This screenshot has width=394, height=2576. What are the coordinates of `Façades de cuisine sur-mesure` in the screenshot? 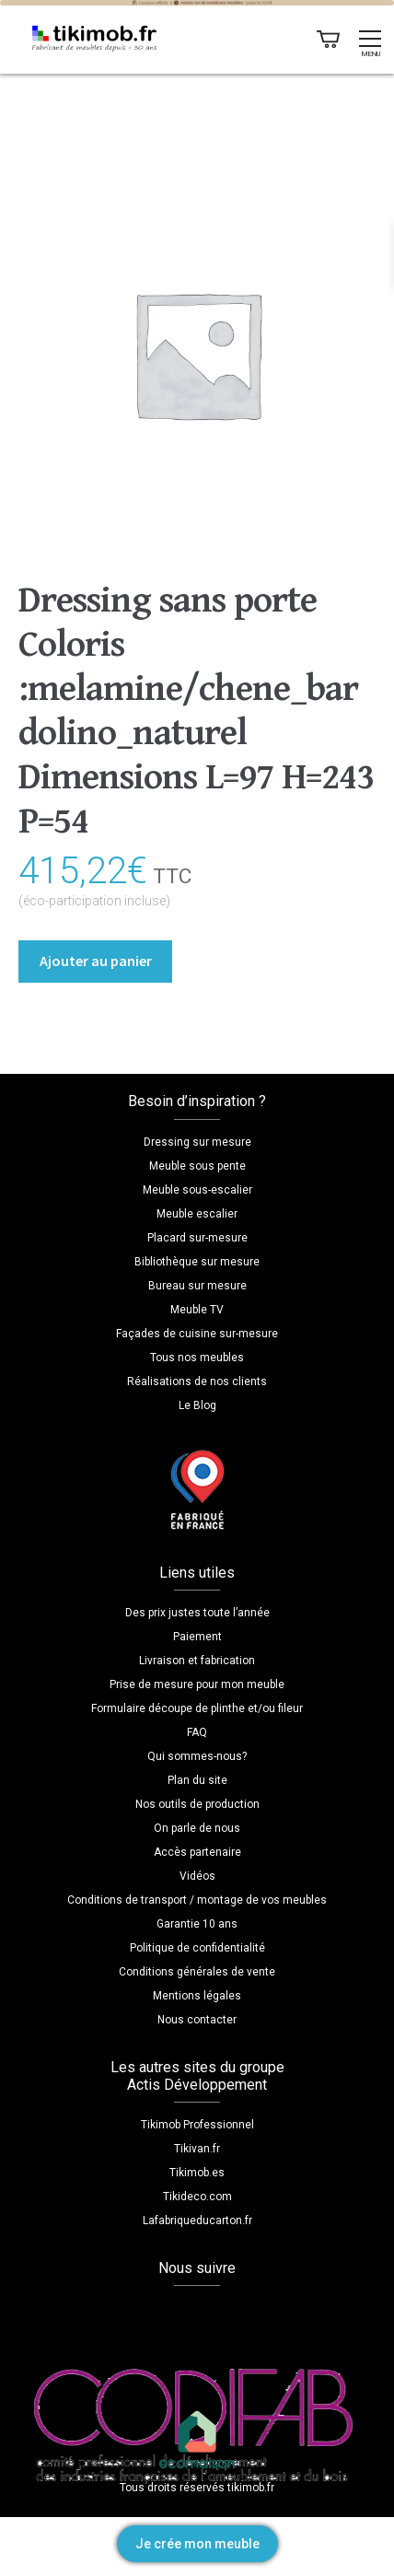 It's located at (197, 1333).